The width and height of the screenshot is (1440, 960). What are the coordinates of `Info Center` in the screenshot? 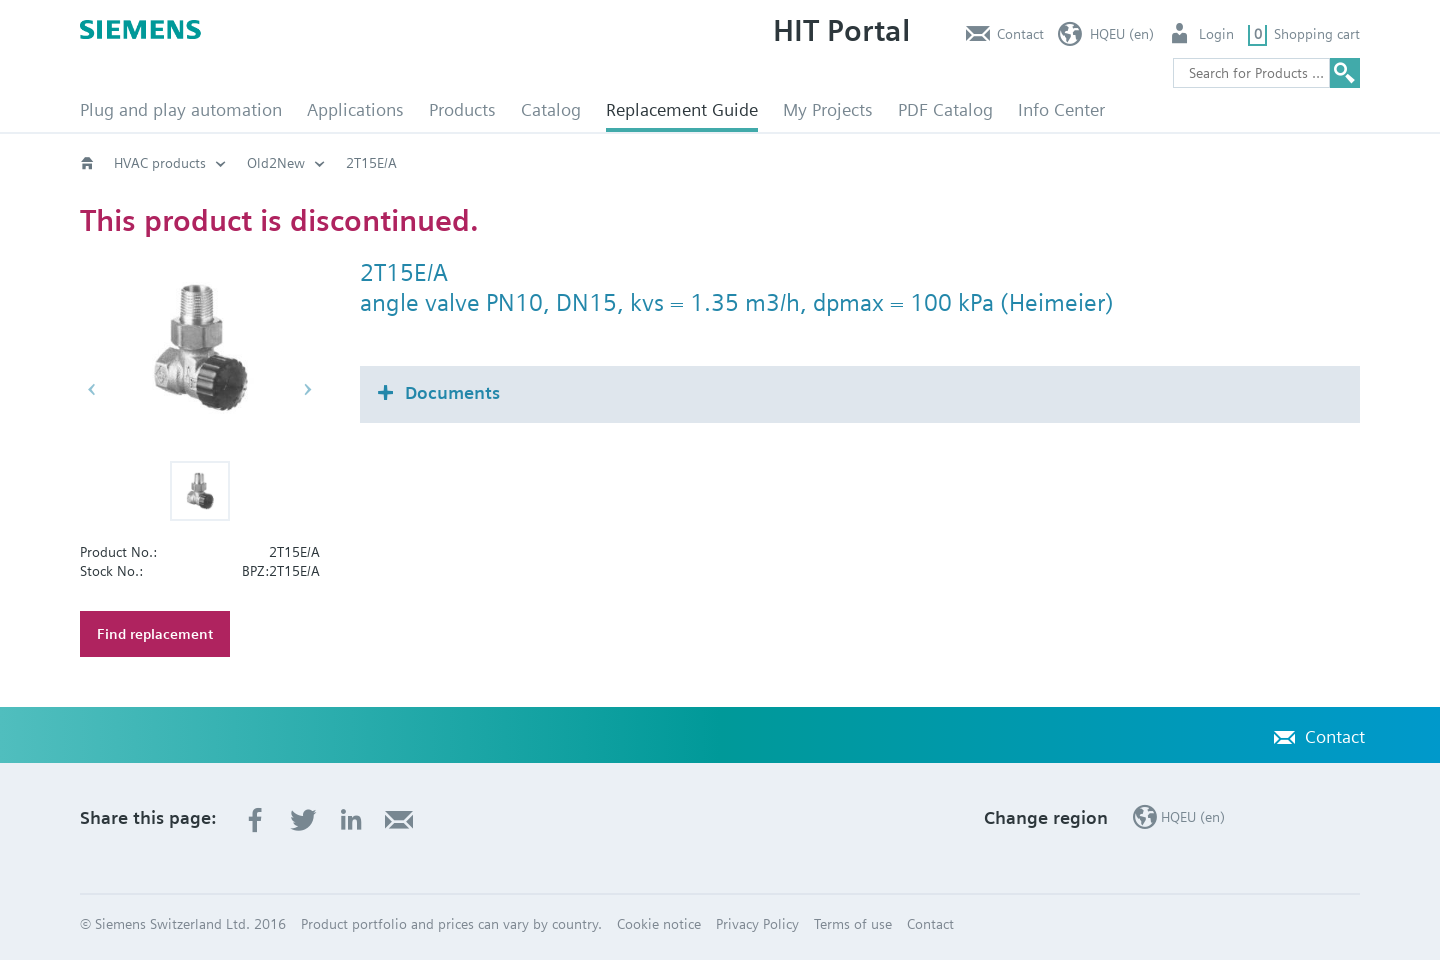 It's located at (1061, 109).